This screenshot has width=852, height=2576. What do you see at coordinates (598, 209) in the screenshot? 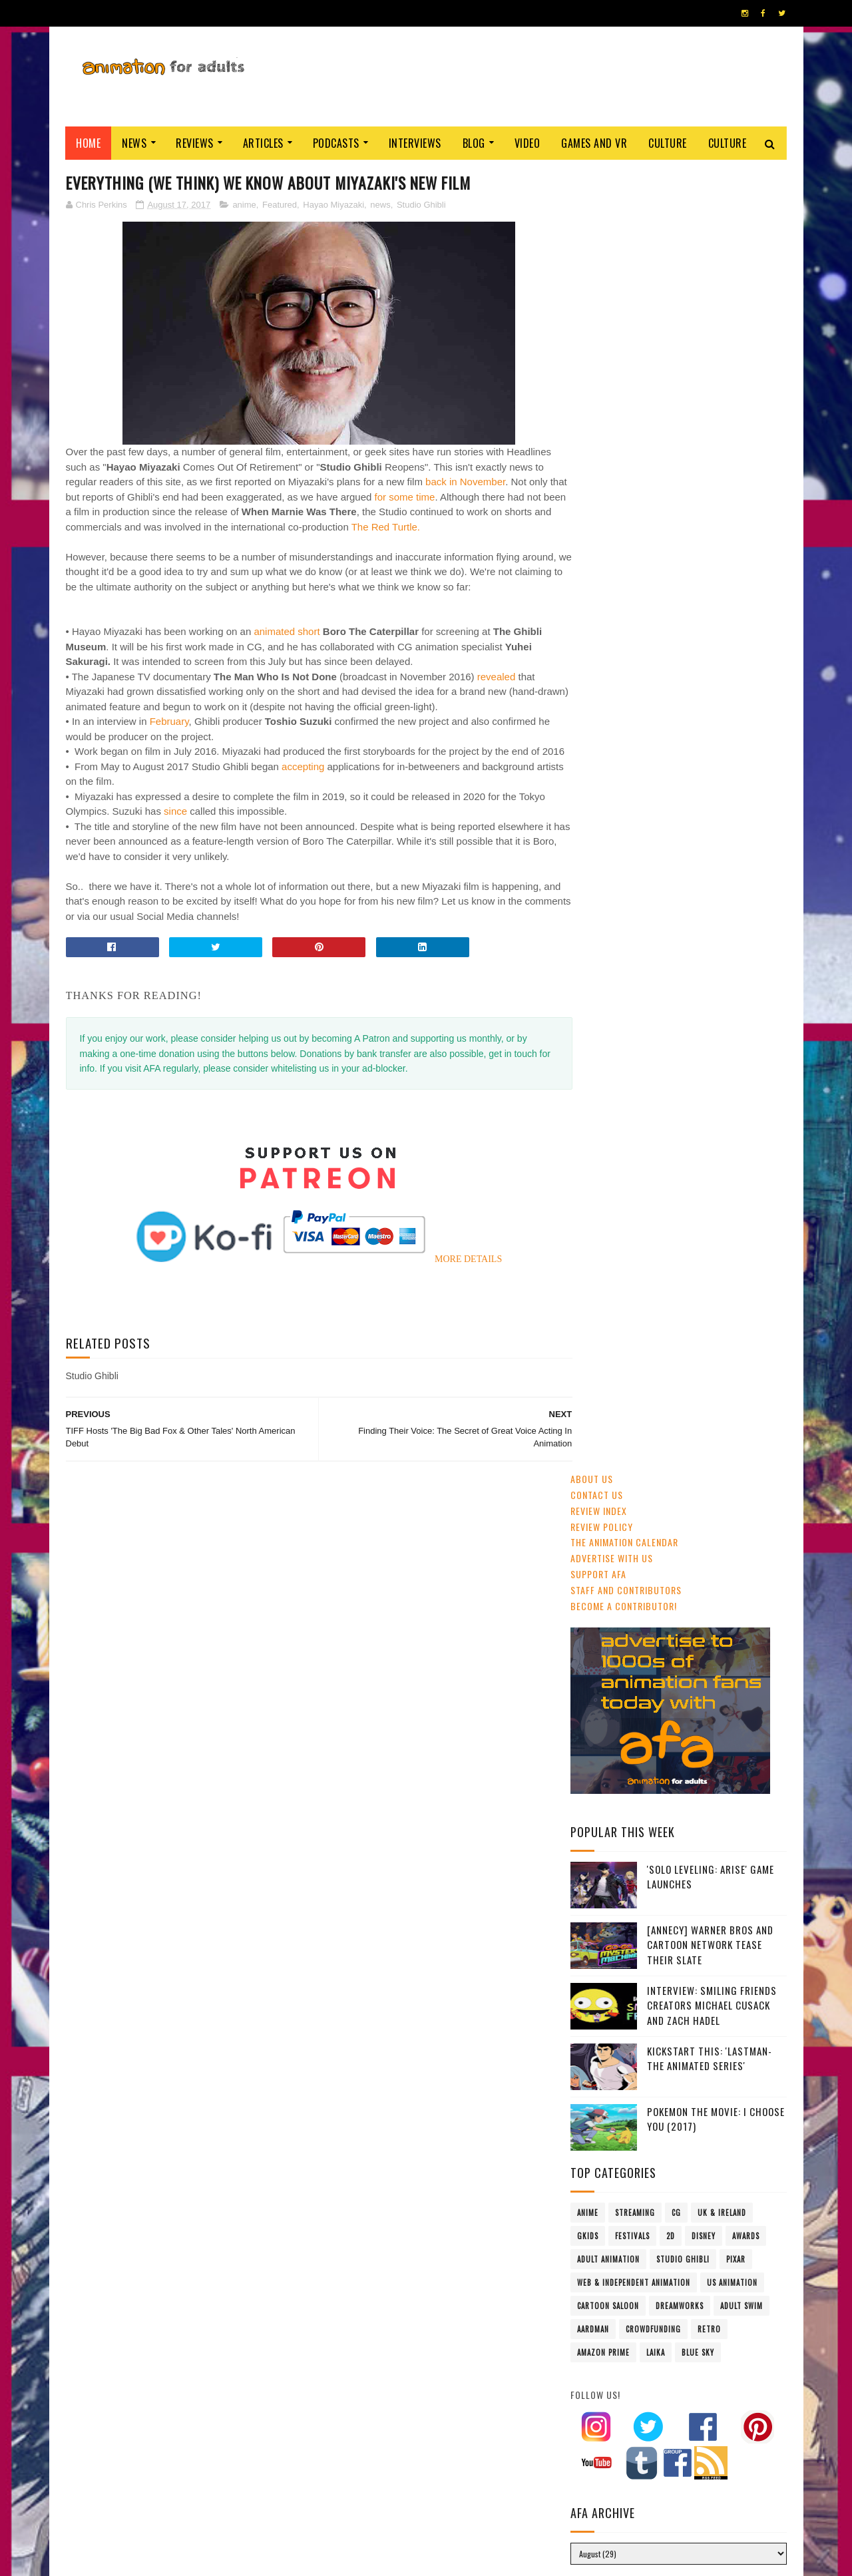
I see `Review Index` at bounding box center [598, 209].